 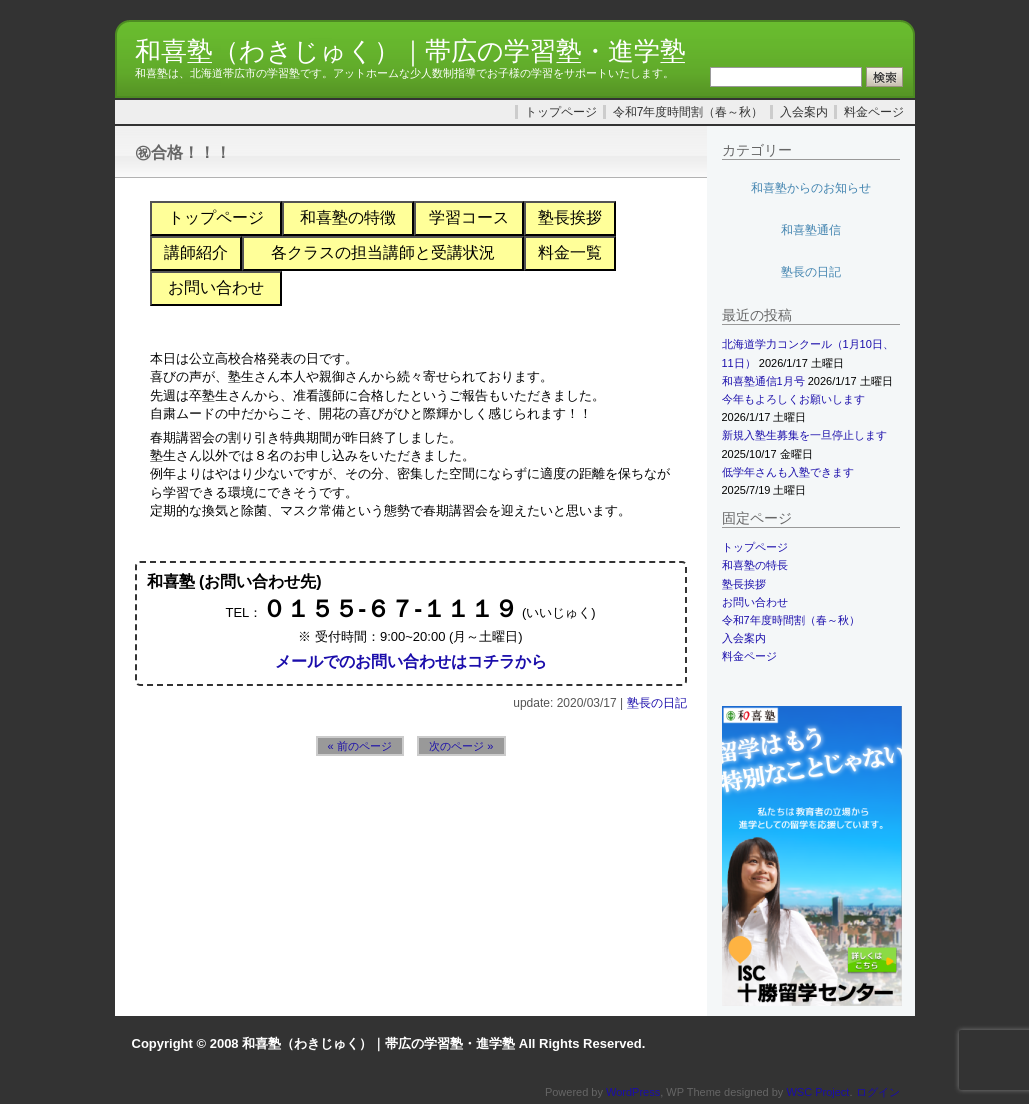 What do you see at coordinates (657, 703) in the screenshot?
I see `塾長の日記` at bounding box center [657, 703].